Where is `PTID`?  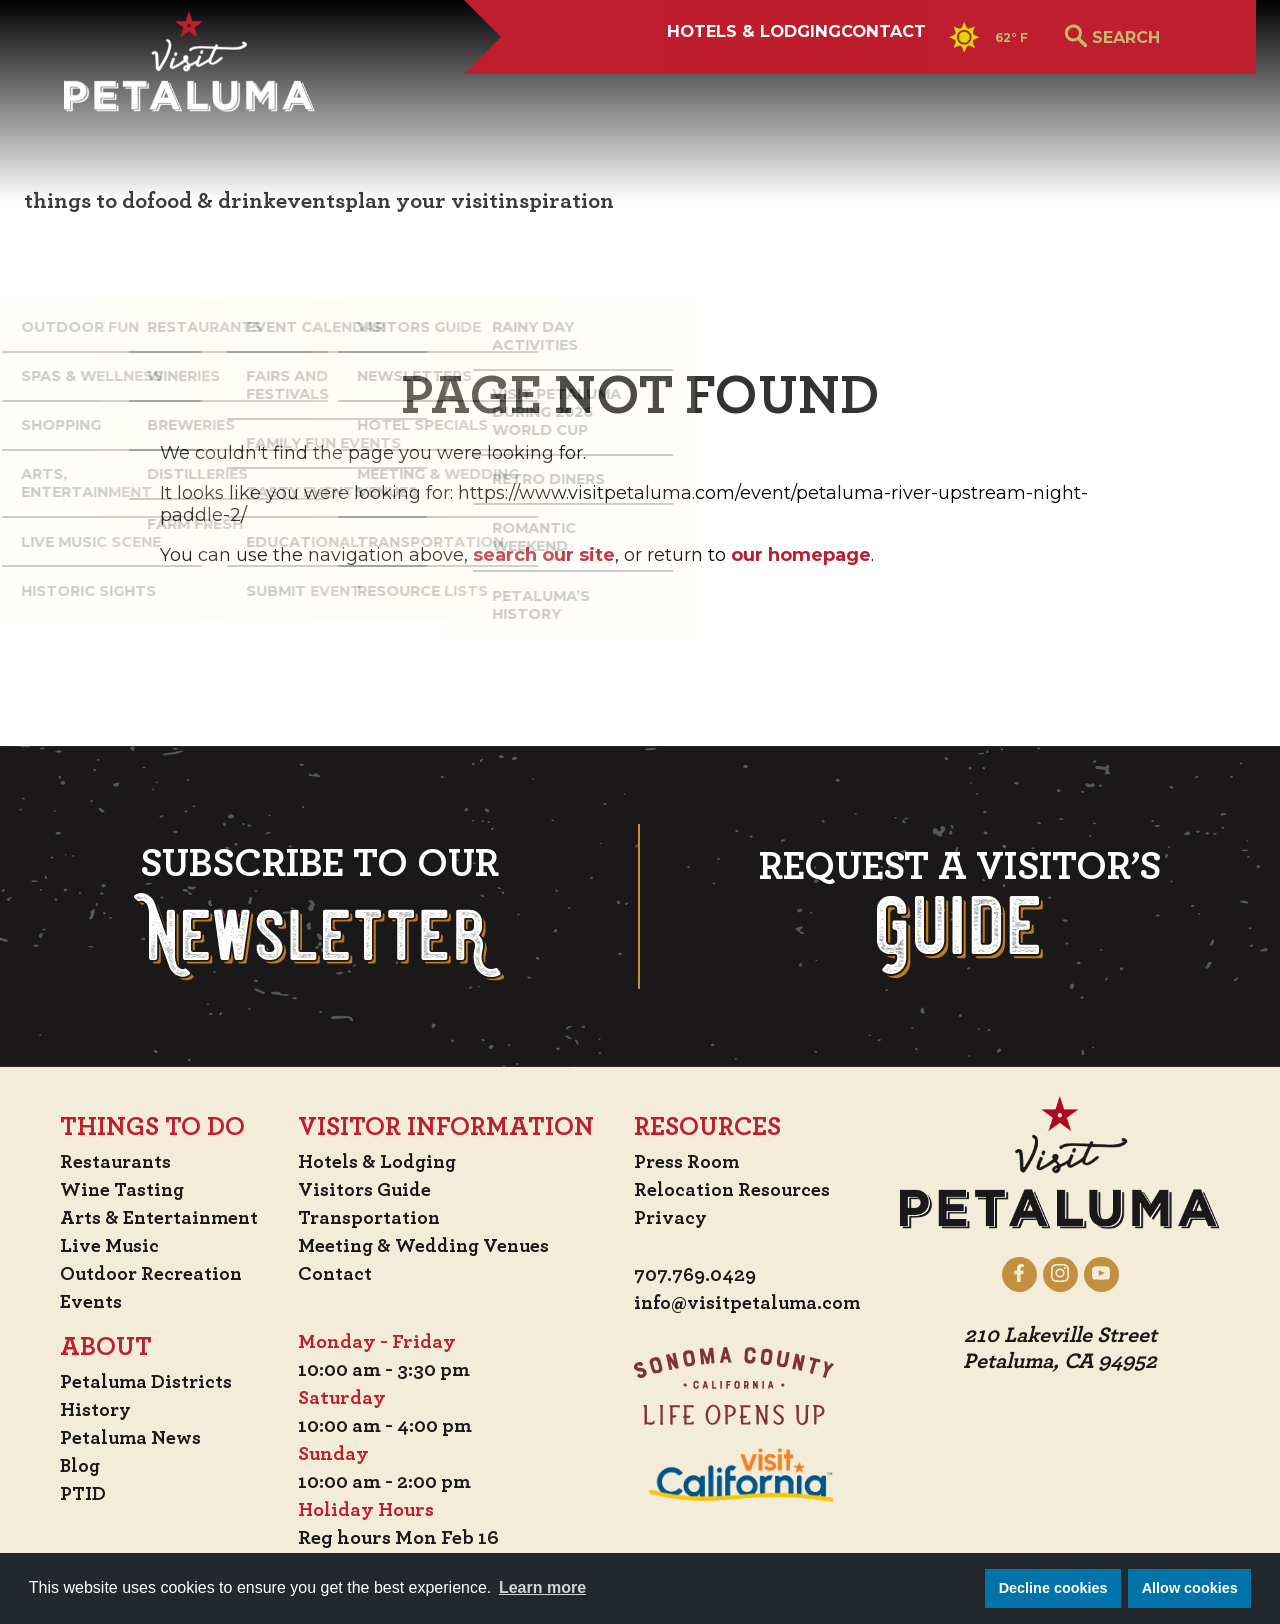
PTID is located at coordinates (75, 1494).